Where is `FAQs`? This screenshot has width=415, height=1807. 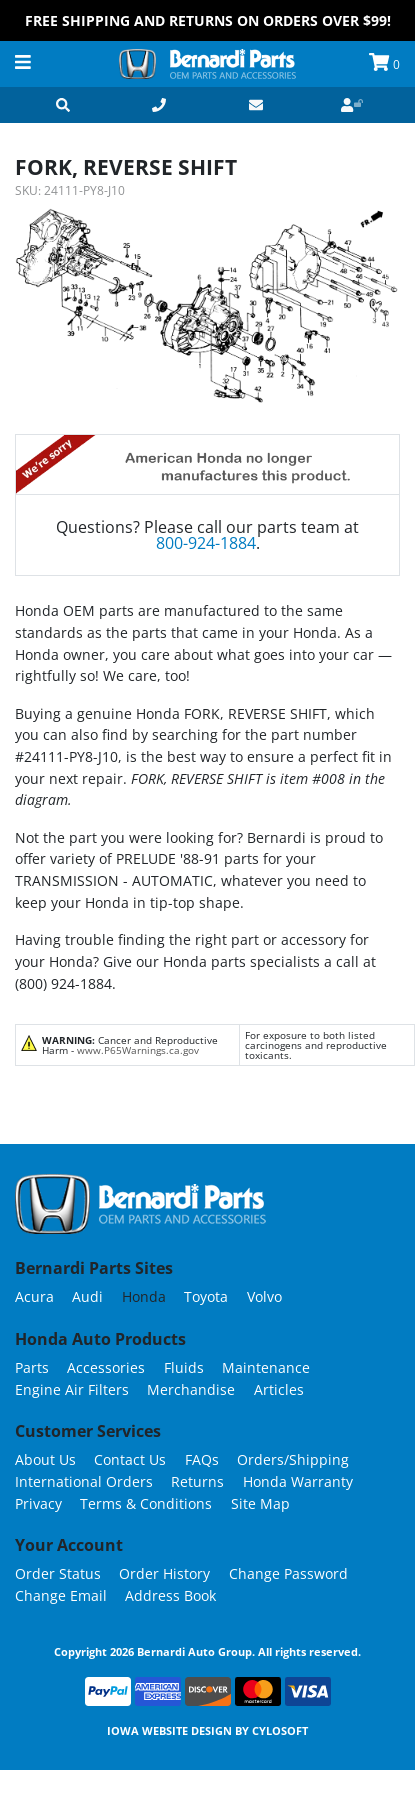 FAQs is located at coordinates (202, 1459).